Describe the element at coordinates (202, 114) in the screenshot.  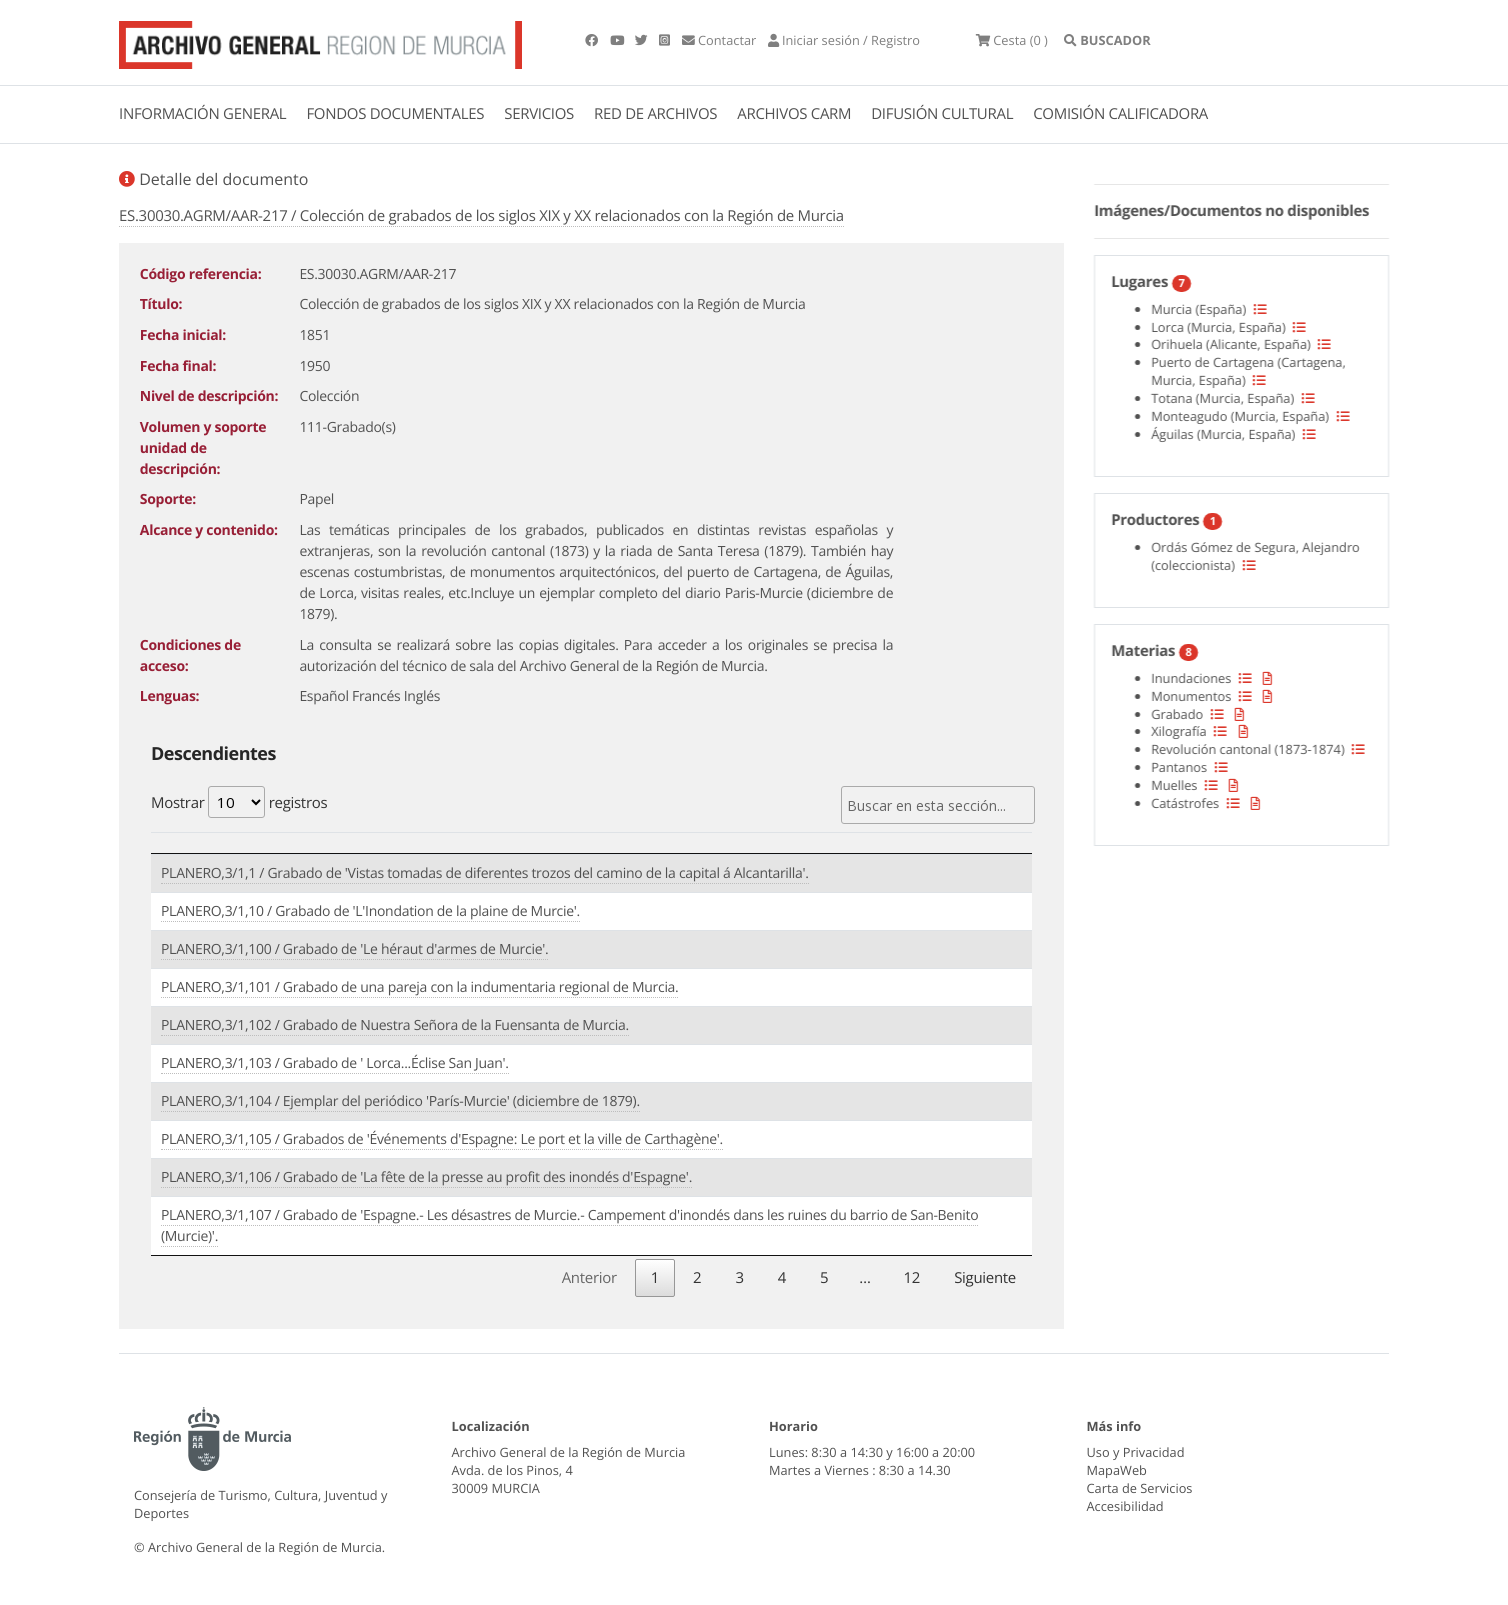
I see `INFORMACIÓN GENERAL` at that location.